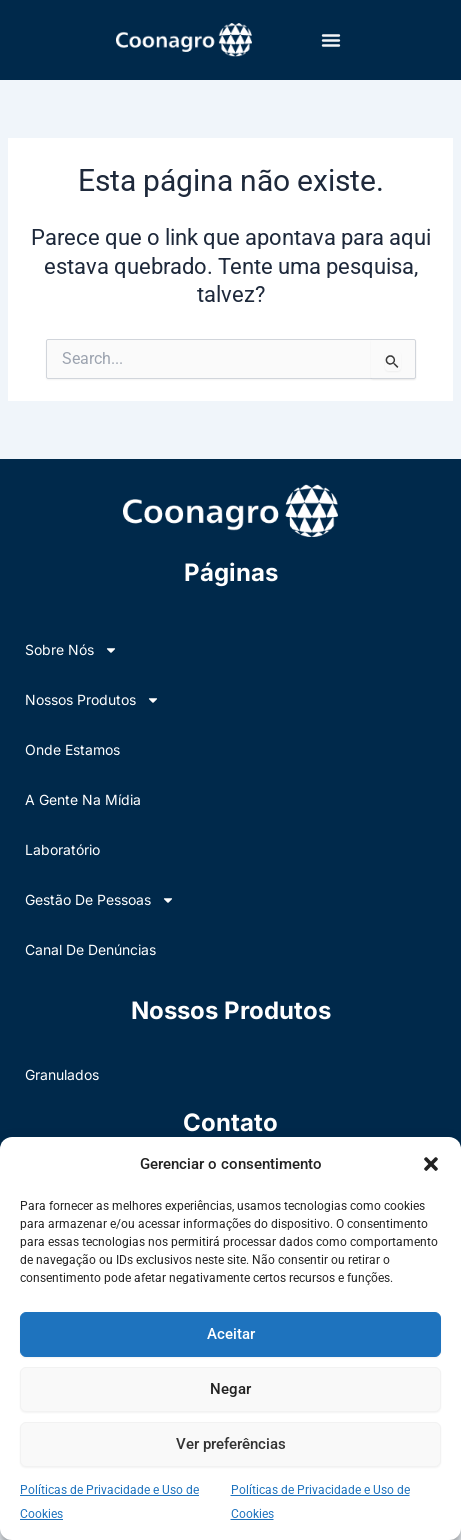 This screenshot has height=1540, width=461. I want to click on Gestão de Pessoas, so click(100, 900).